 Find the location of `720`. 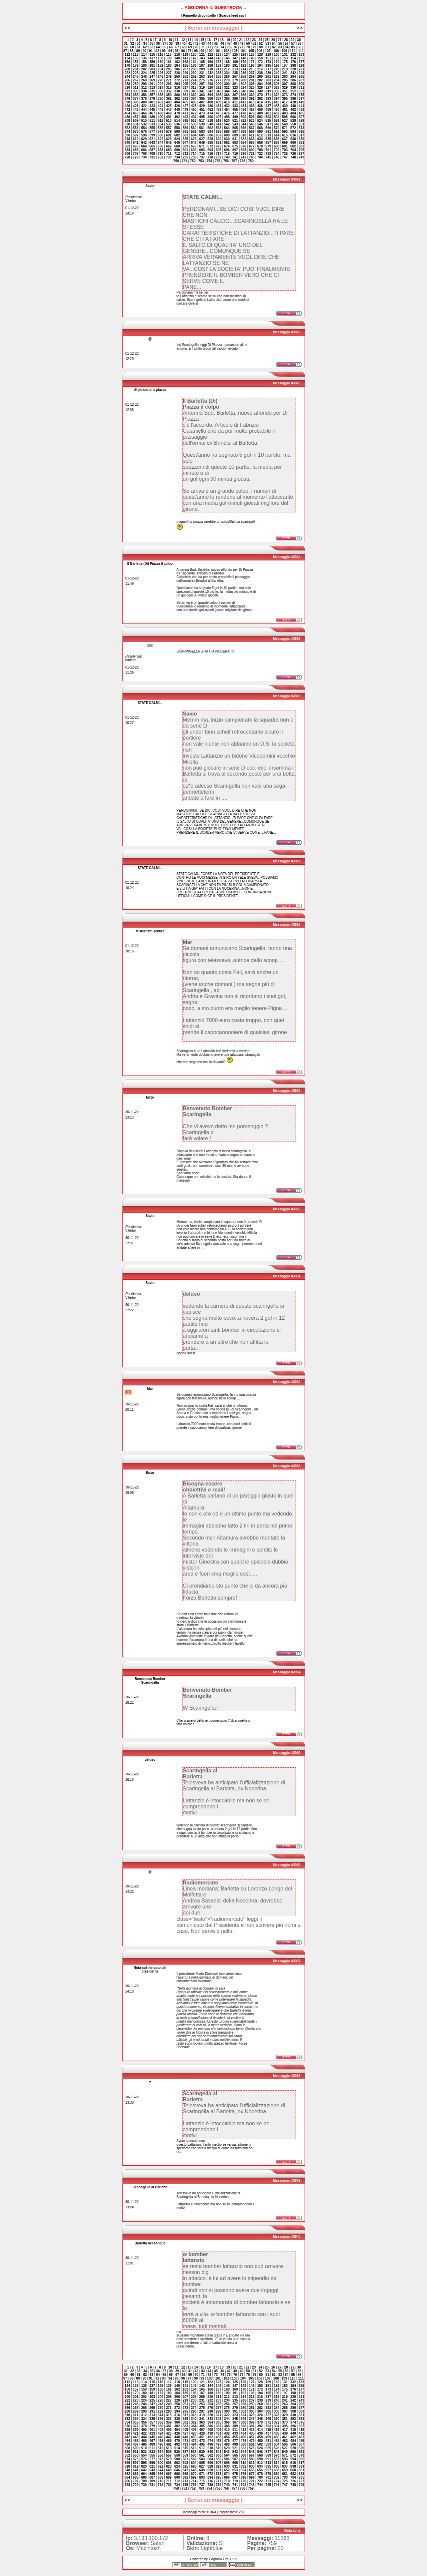

720 is located at coordinates (243, 153).